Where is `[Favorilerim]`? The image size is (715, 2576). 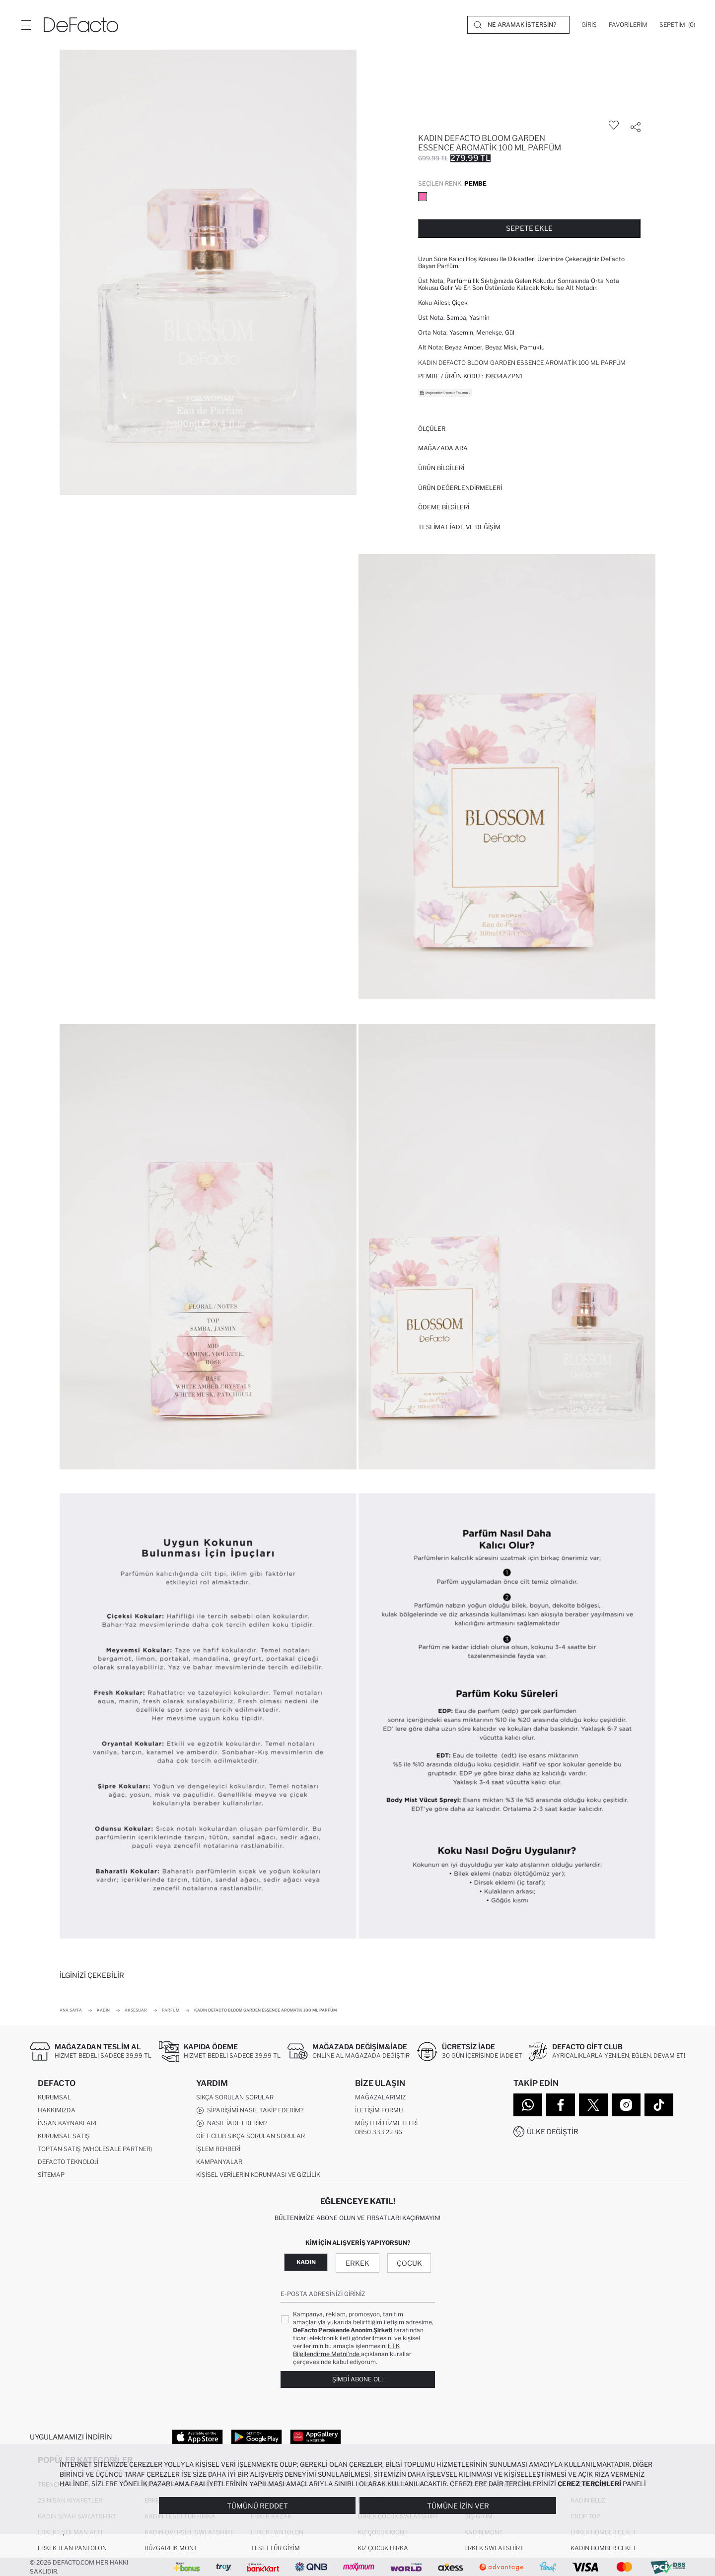
[Favorilerim] is located at coordinates (628, 24).